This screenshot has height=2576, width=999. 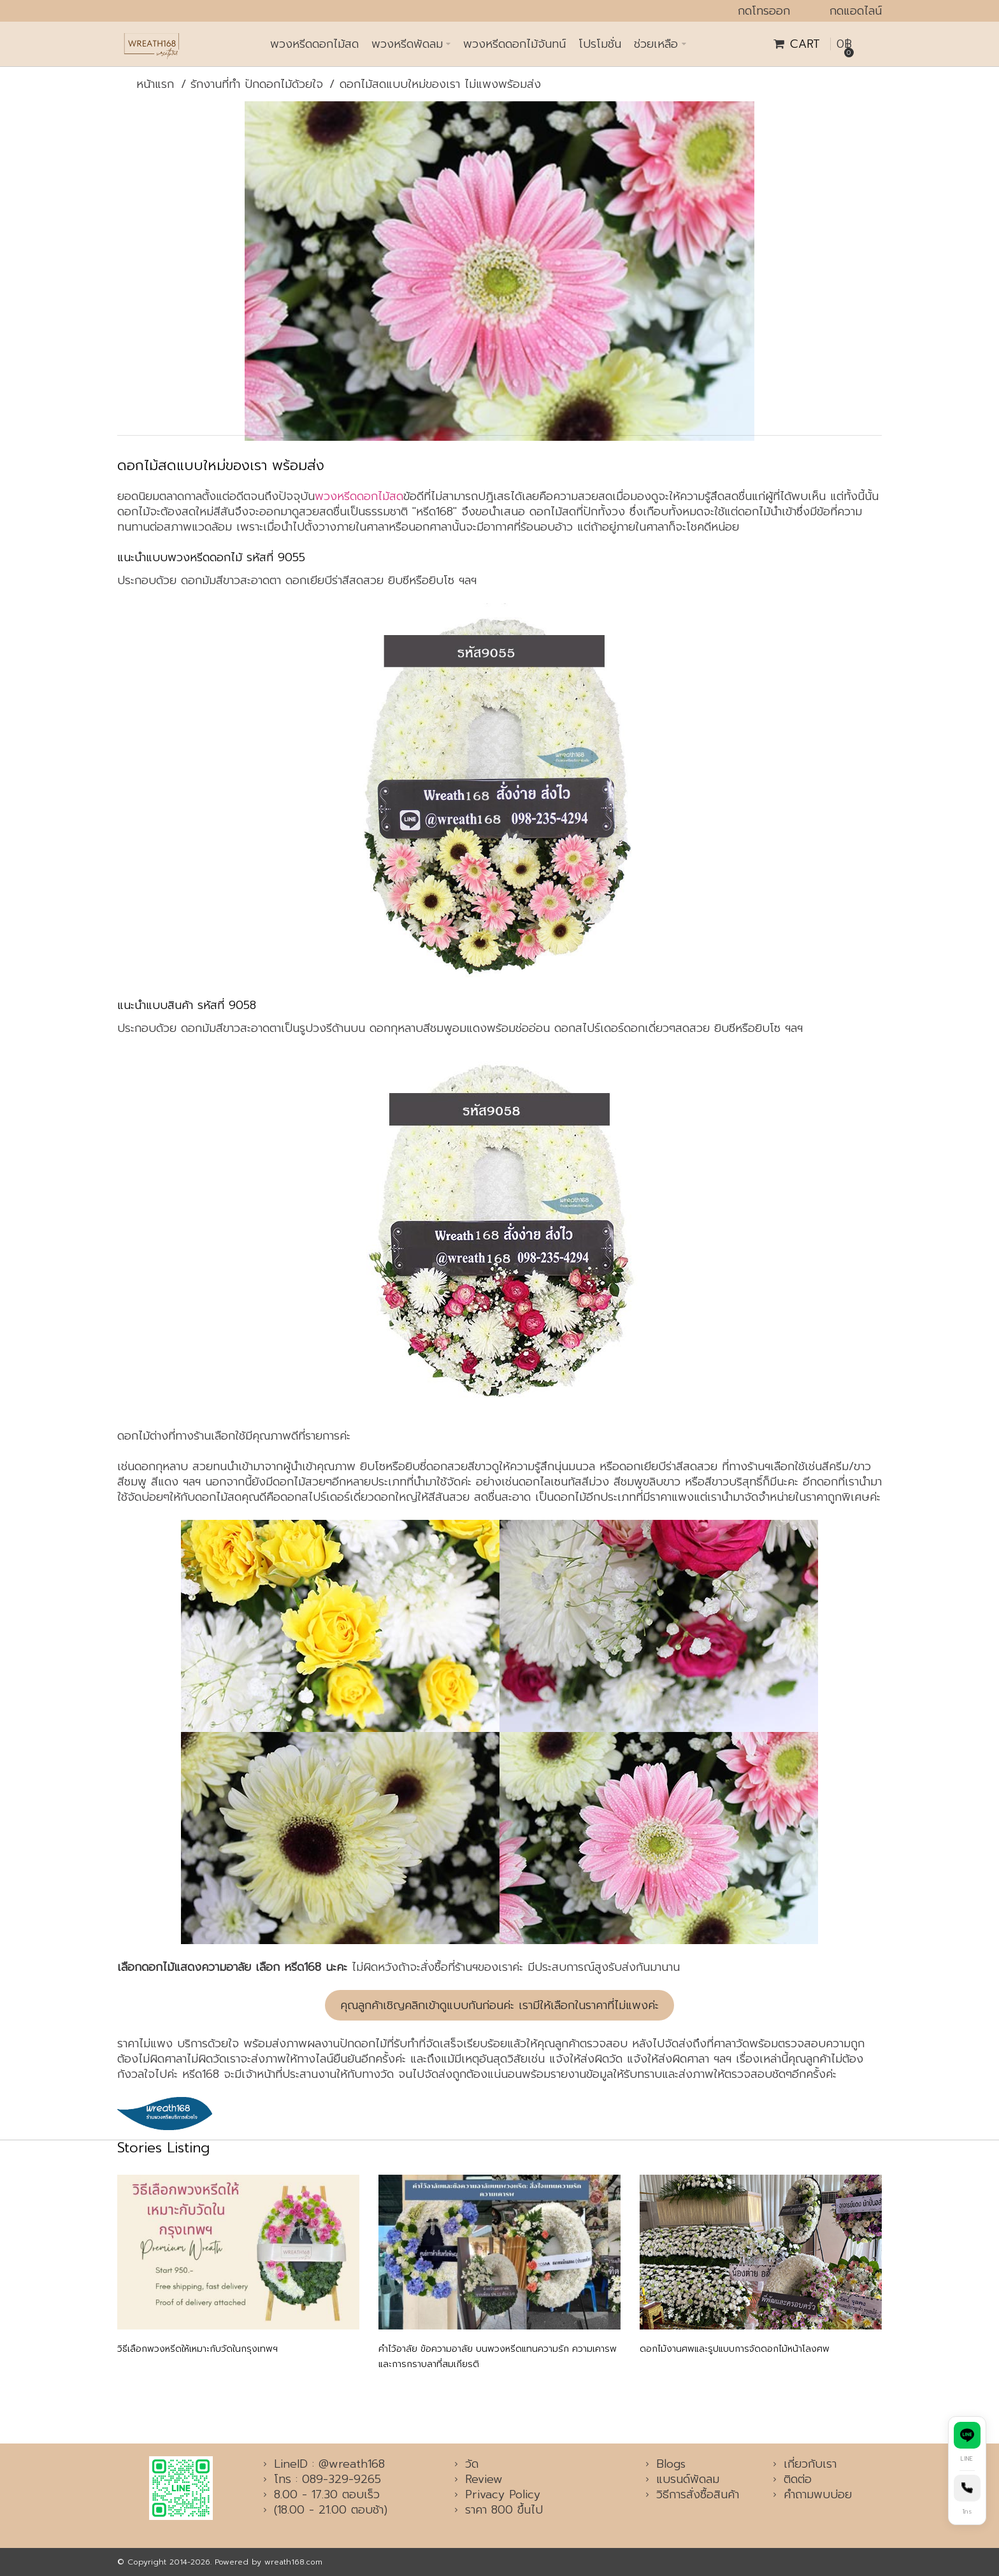 What do you see at coordinates (499, 2005) in the screenshot?
I see `คุณลูกค้าเชิญคลิกเข้าดูแบบกันก่อนค่ะ เรามีให้เลือกในราคาที่ไม่แพงค่ะ` at bounding box center [499, 2005].